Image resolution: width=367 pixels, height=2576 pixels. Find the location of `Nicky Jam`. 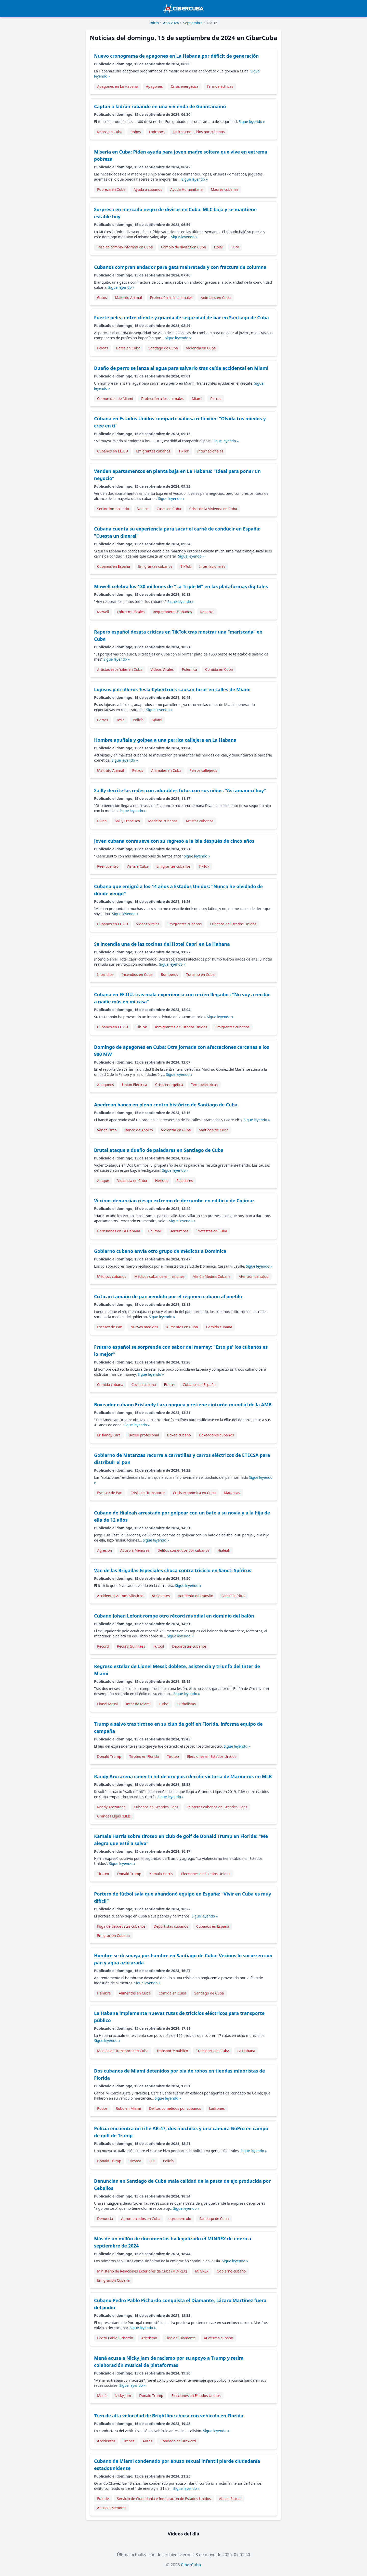

Nicky Jam is located at coordinates (123, 2395).